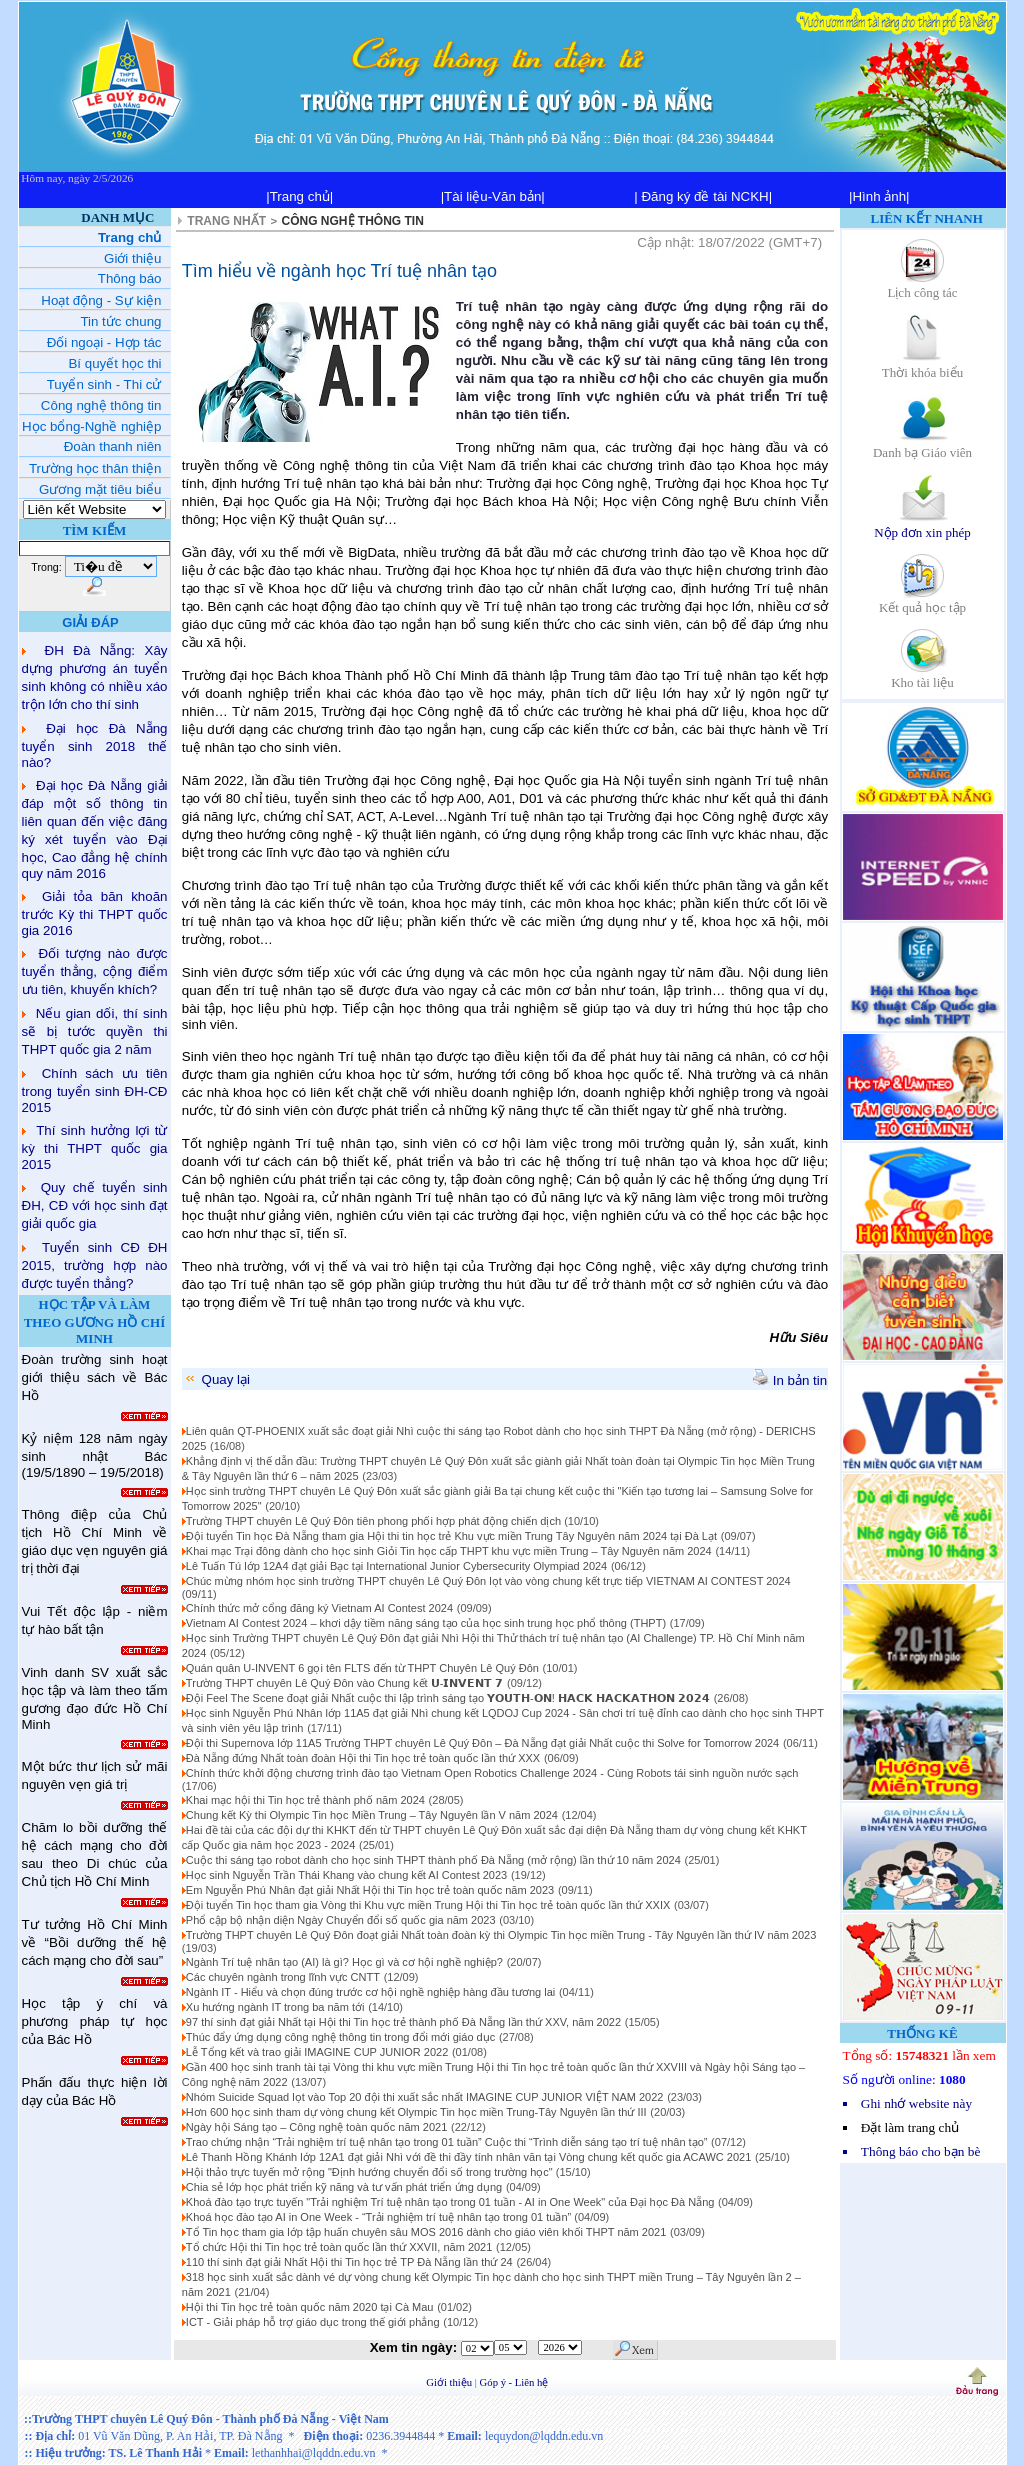  Describe the element at coordinates (426, 1623) in the screenshot. I see `Vietnam AI Contest 2024 – khơi dậy tiềm năng sáng tạo của học sinh trung học phổ thông (THPT)` at that location.